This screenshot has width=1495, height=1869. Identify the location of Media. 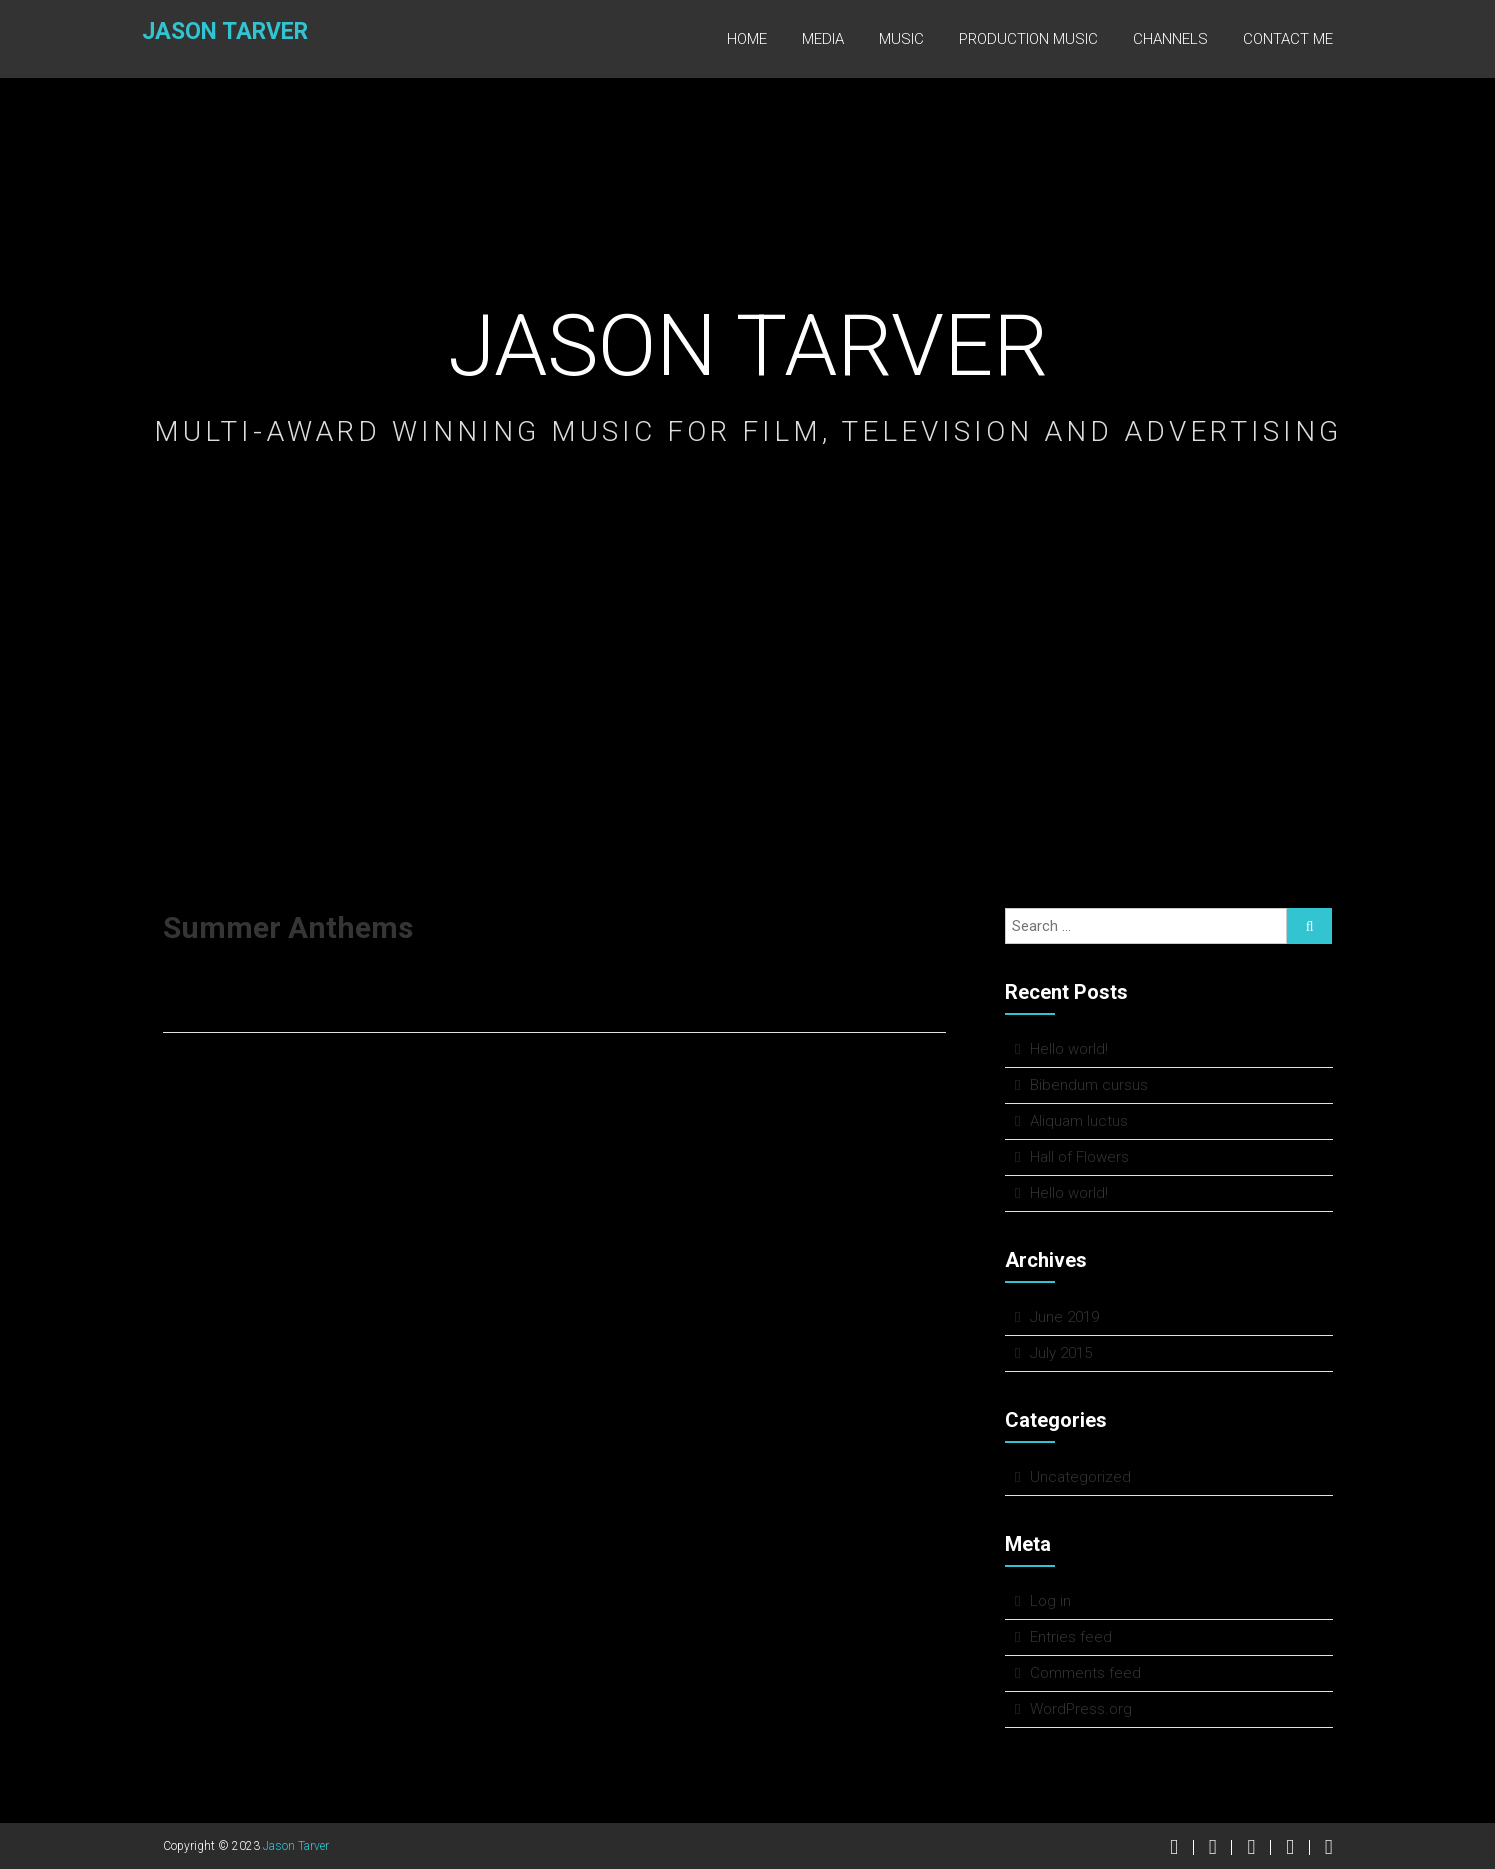
(823, 39).